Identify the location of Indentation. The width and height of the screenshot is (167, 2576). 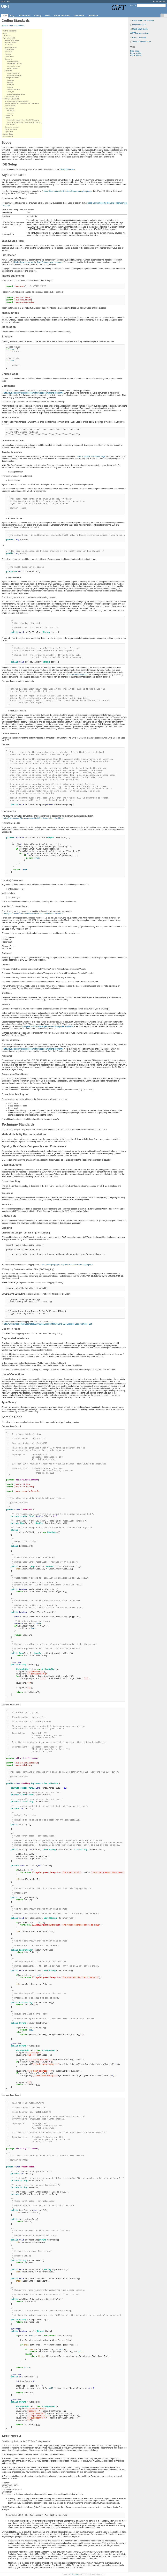
(8, 52).